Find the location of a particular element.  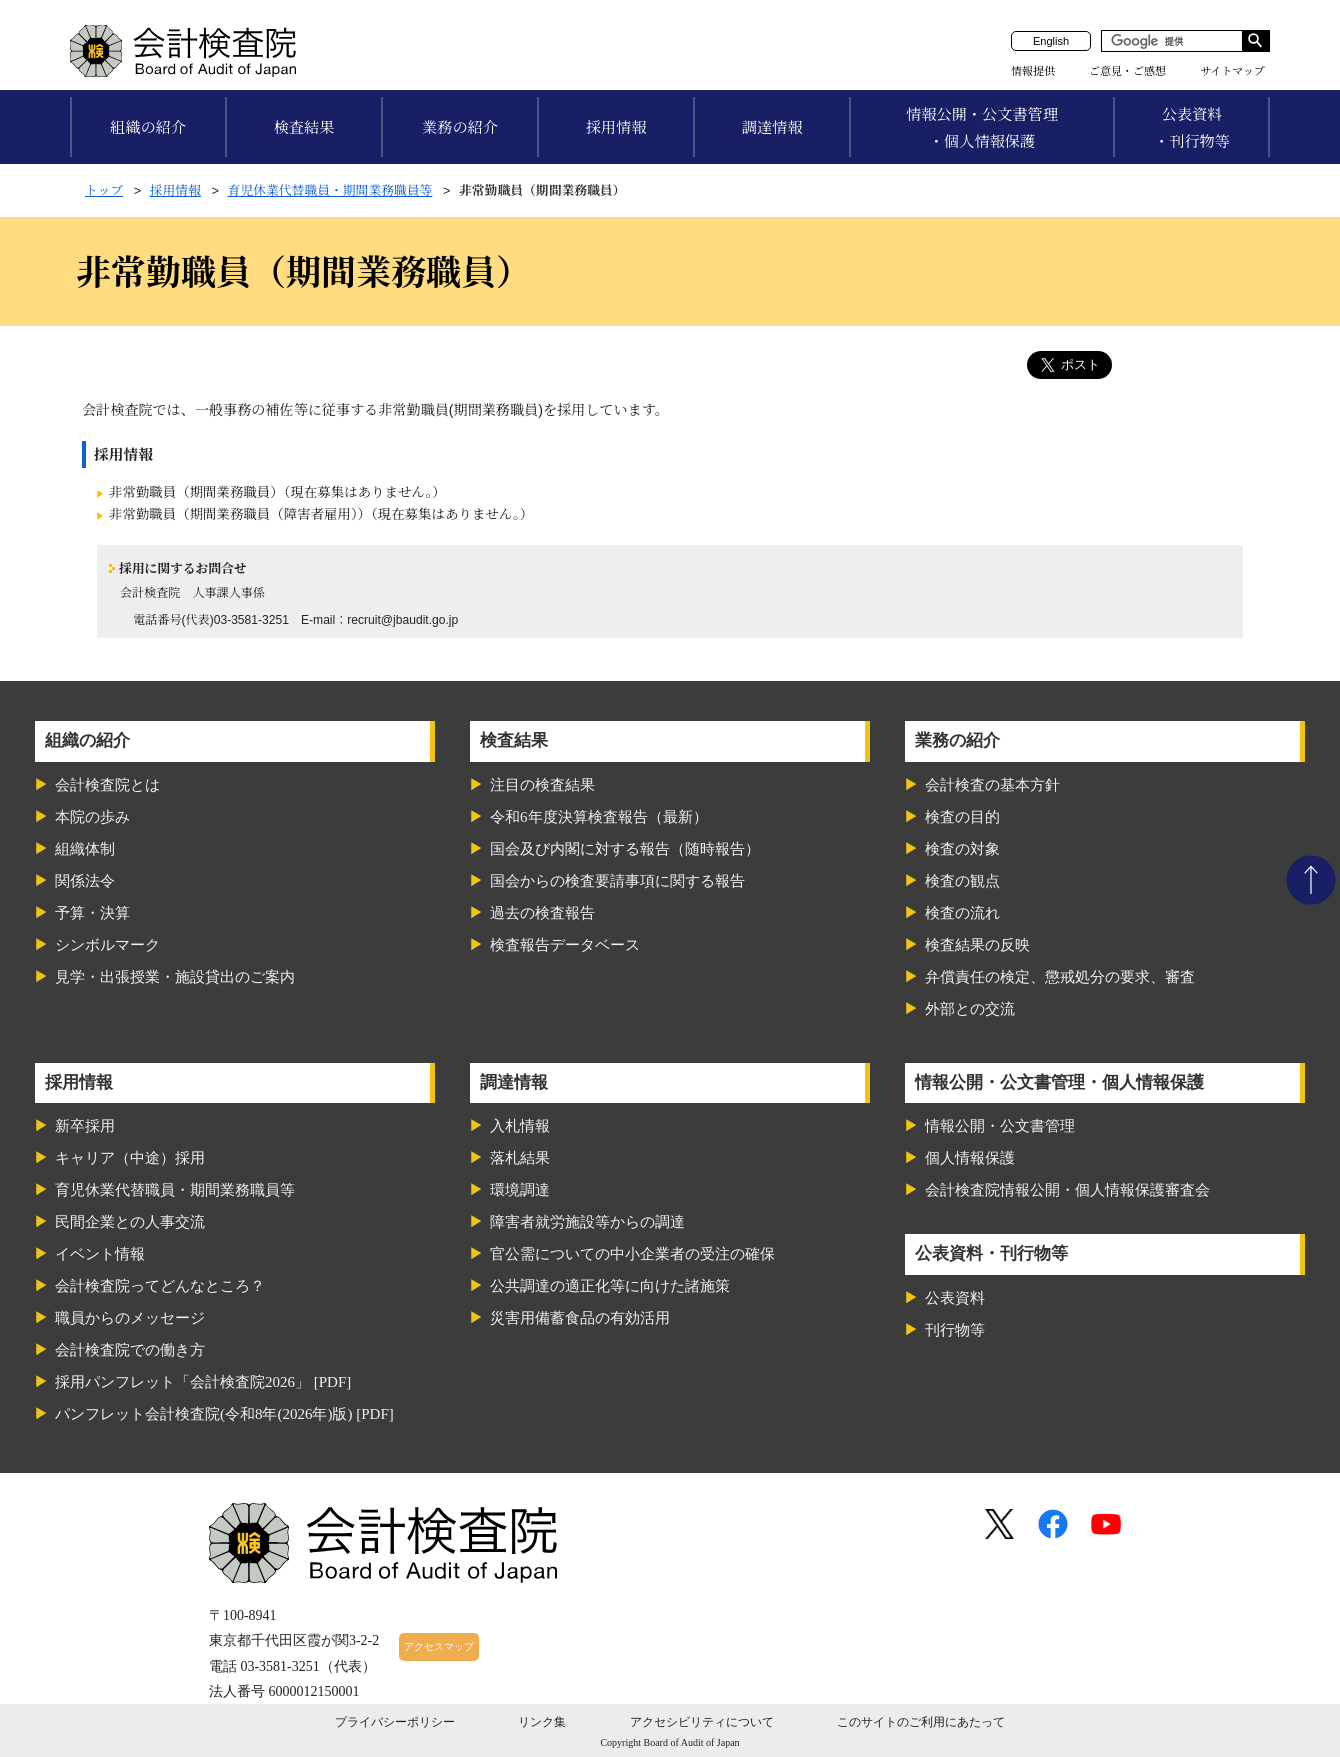

公共調達の適正化等に向けた諸施策 is located at coordinates (610, 1286).